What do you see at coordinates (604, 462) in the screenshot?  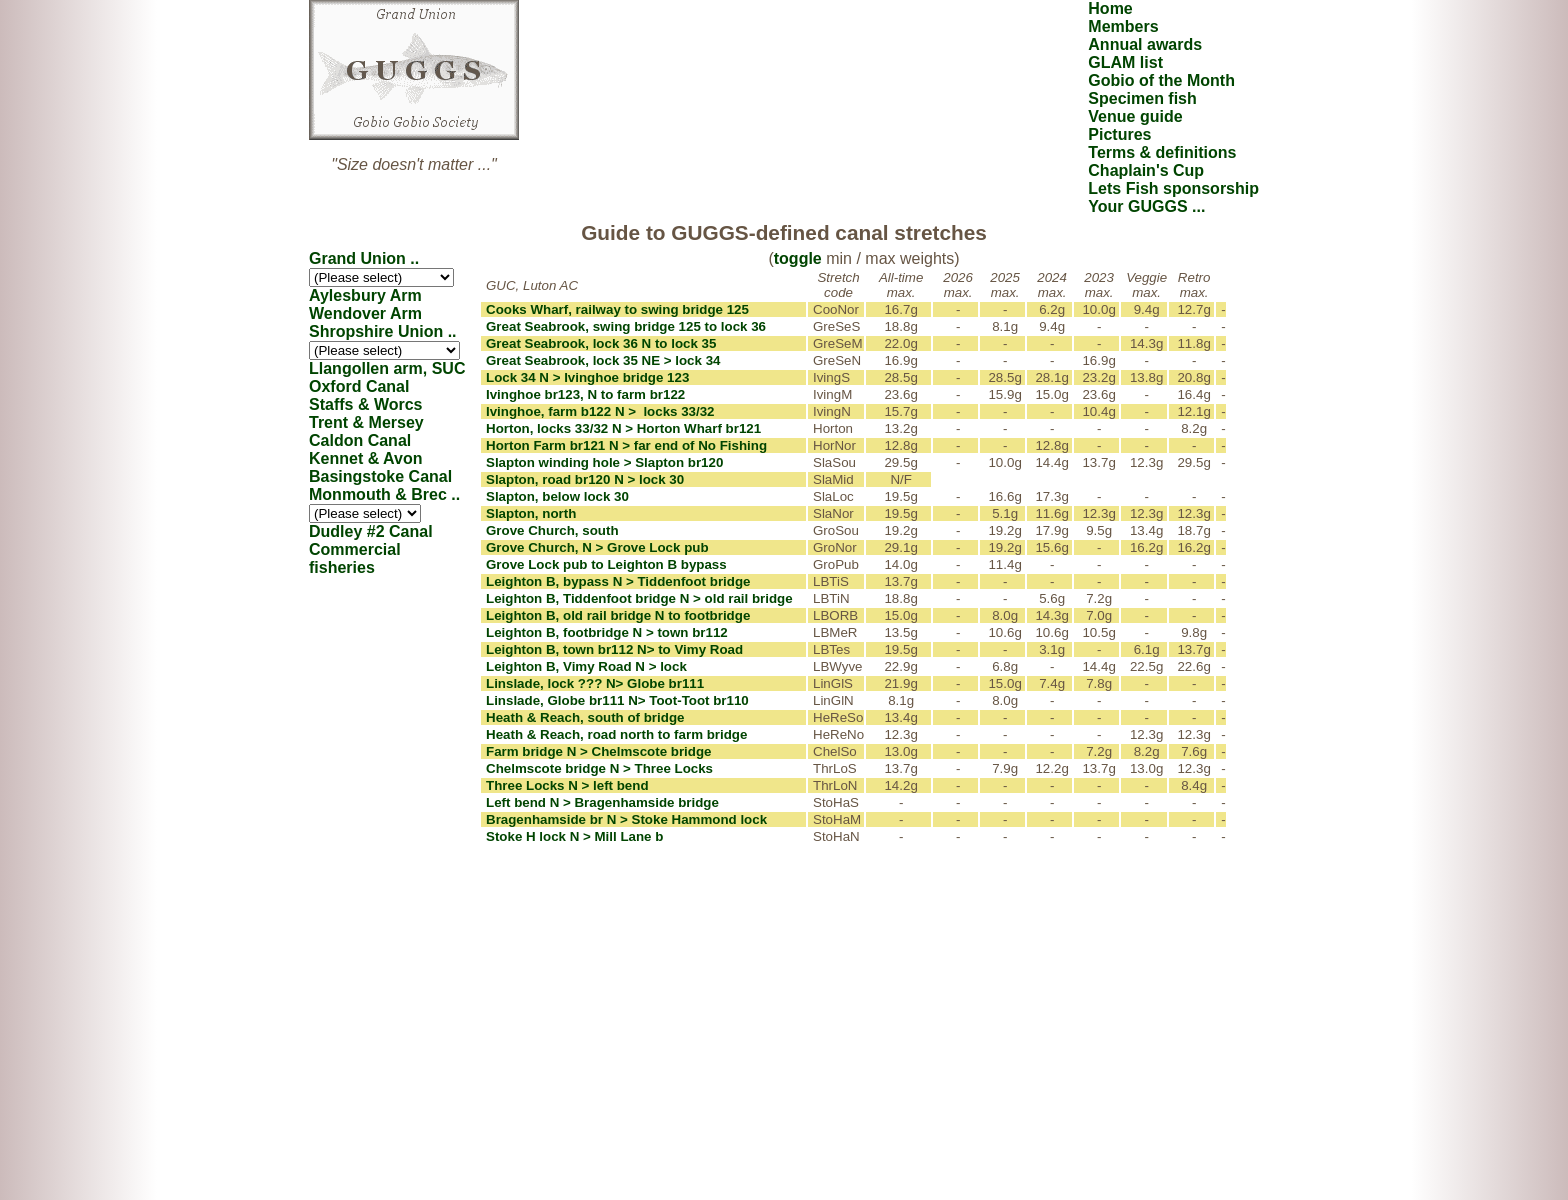 I see `Slapton winding hole > Slapton br120` at bounding box center [604, 462].